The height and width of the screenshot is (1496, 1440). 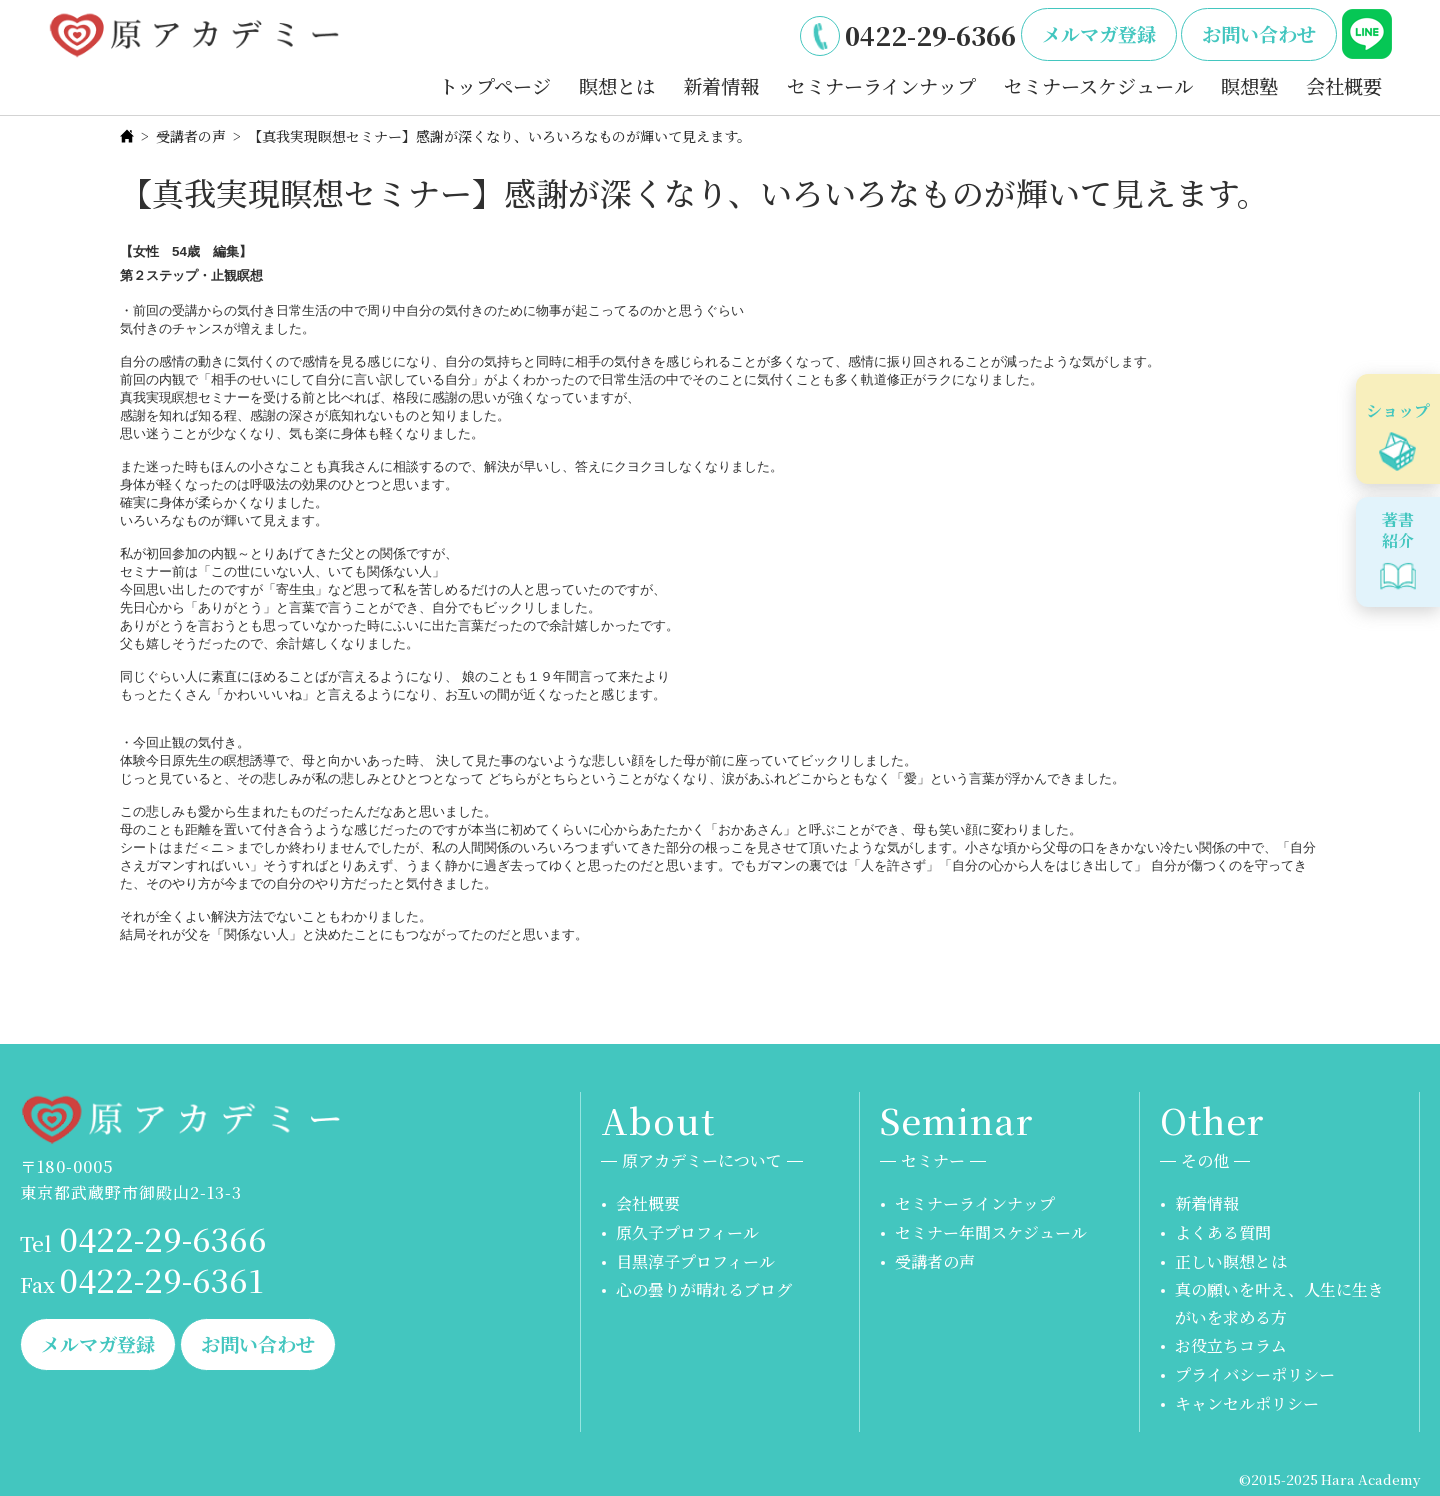 I want to click on お問い合わせ, so click(x=1259, y=33).